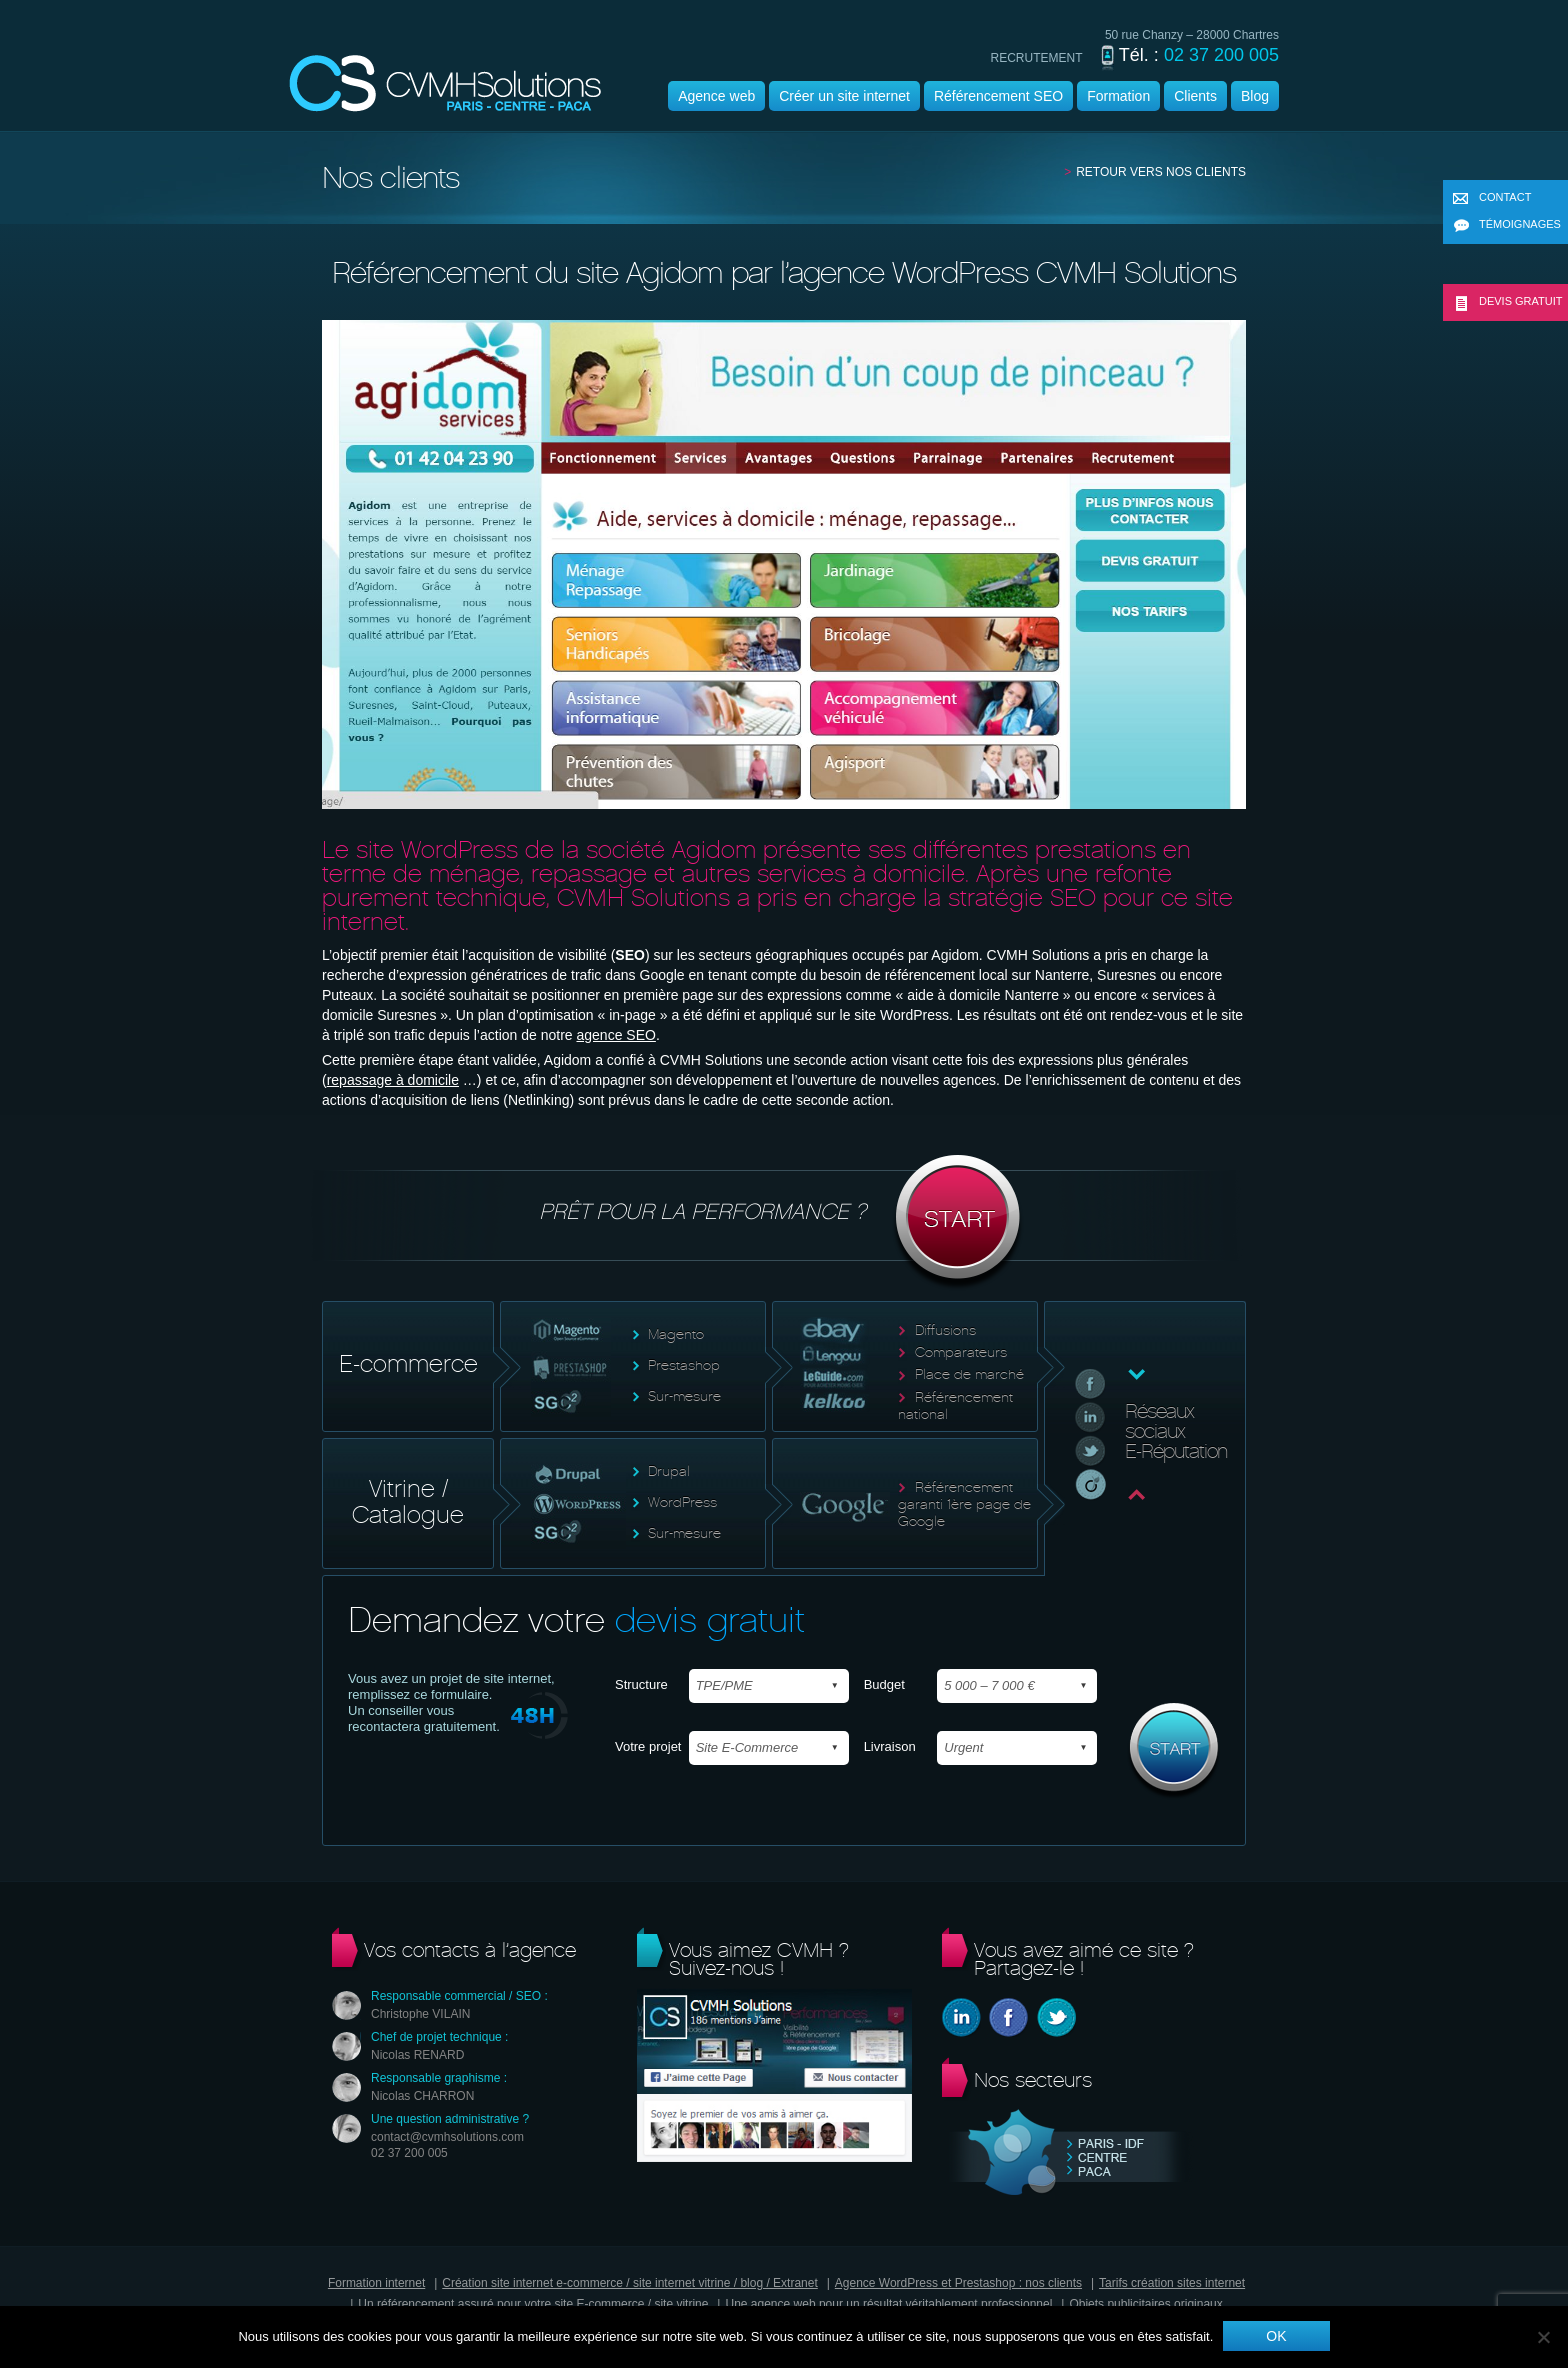 Image resolution: width=1568 pixels, height=2368 pixels. I want to click on Une agence web pour un résultat véritablement professionnel, so click(888, 2304).